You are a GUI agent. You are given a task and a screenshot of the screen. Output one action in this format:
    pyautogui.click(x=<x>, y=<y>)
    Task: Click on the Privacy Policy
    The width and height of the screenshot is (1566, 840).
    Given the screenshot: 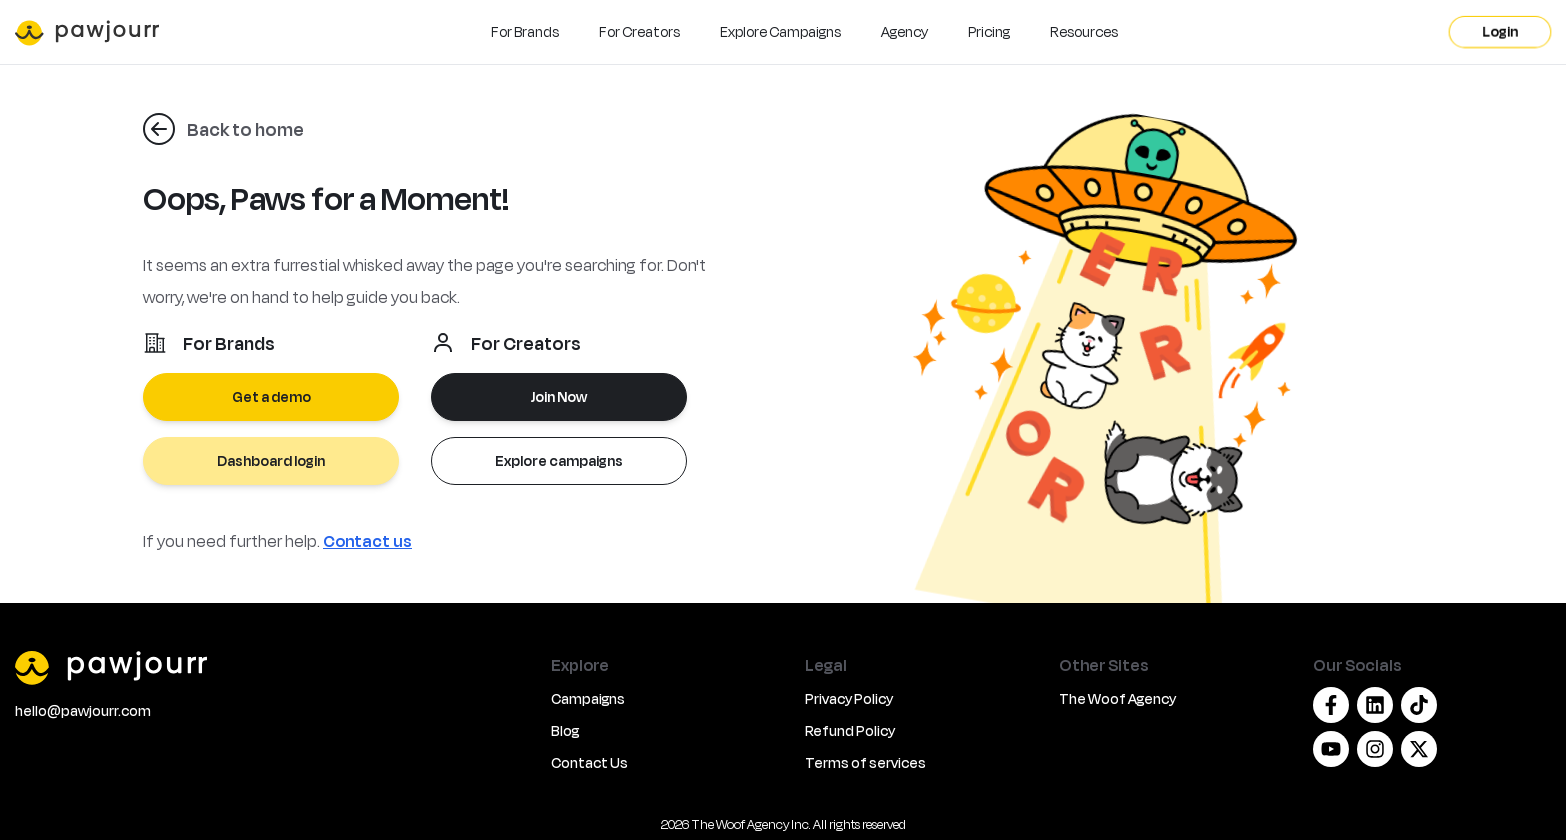 What is the action you would take?
    pyautogui.click(x=849, y=698)
    